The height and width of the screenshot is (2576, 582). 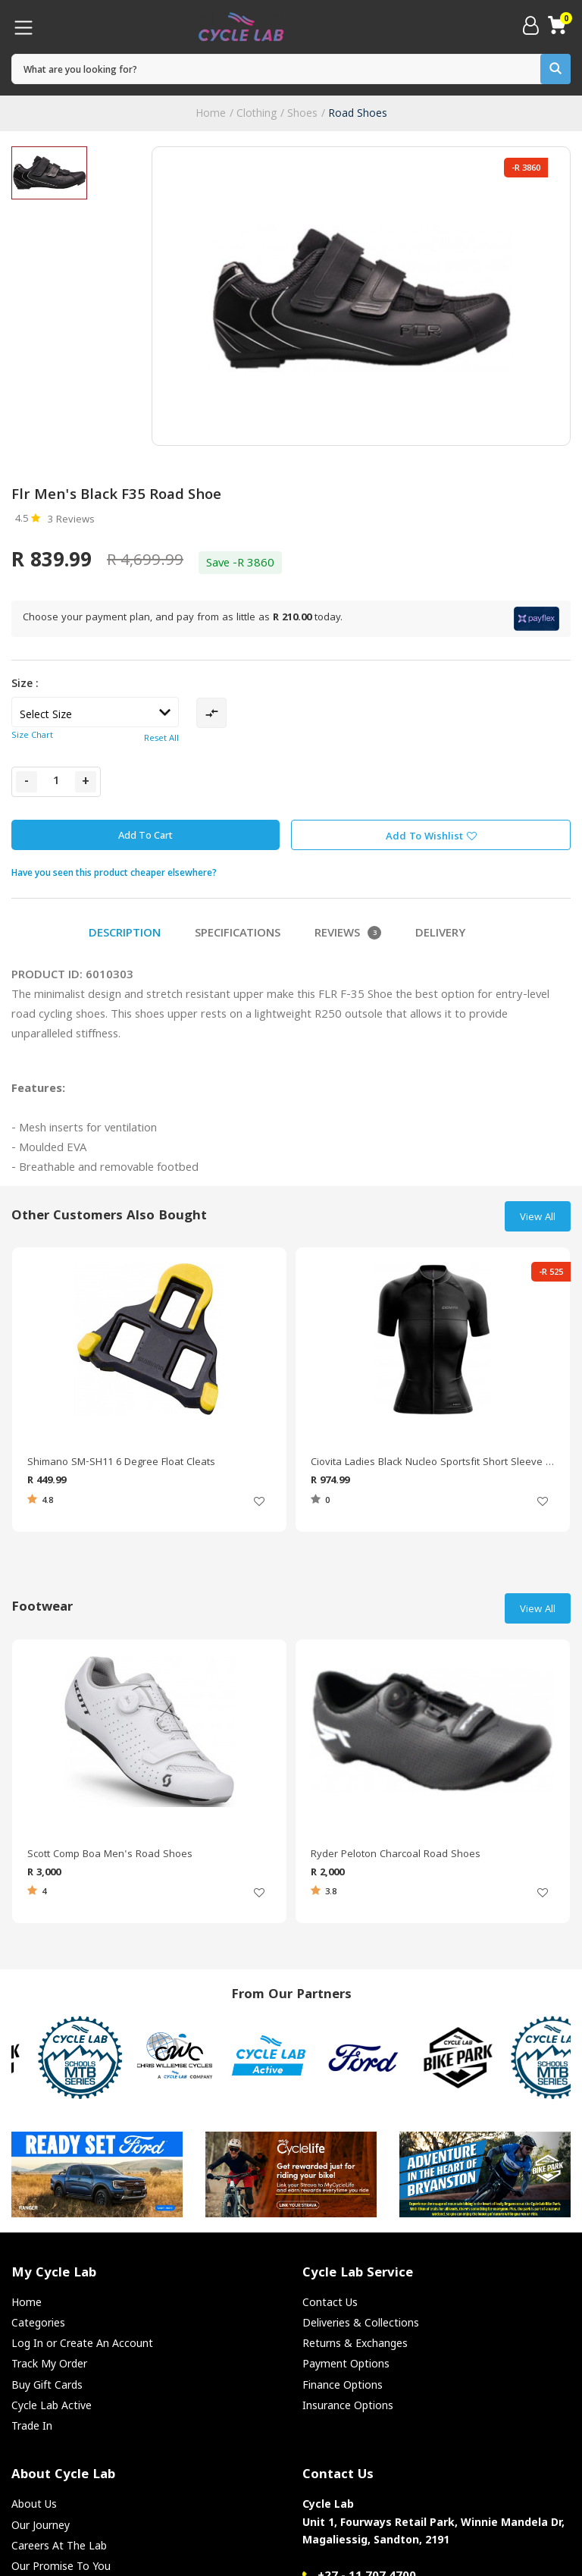 What do you see at coordinates (256, 112) in the screenshot?
I see `Clothing` at bounding box center [256, 112].